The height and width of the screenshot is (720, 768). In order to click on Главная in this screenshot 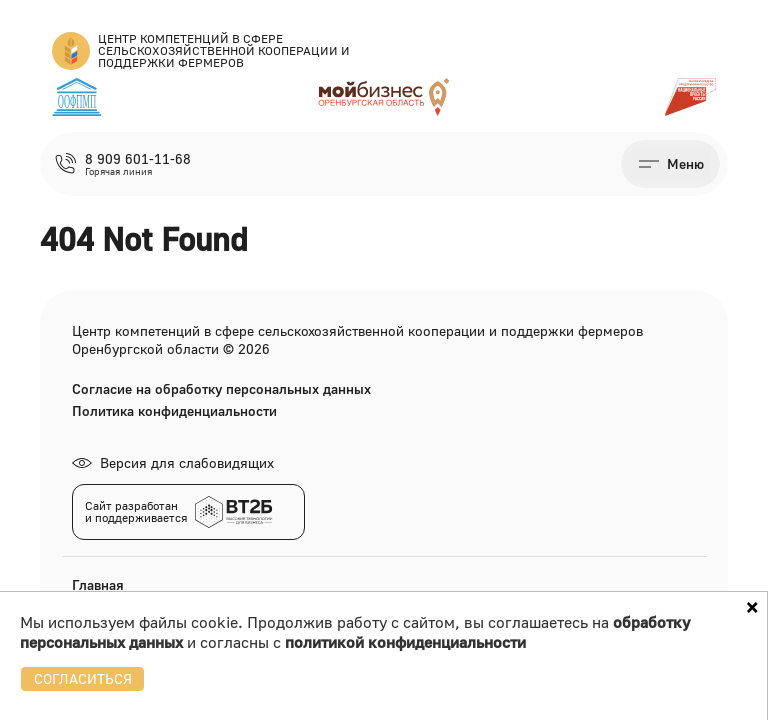, I will do `click(98, 584)`.